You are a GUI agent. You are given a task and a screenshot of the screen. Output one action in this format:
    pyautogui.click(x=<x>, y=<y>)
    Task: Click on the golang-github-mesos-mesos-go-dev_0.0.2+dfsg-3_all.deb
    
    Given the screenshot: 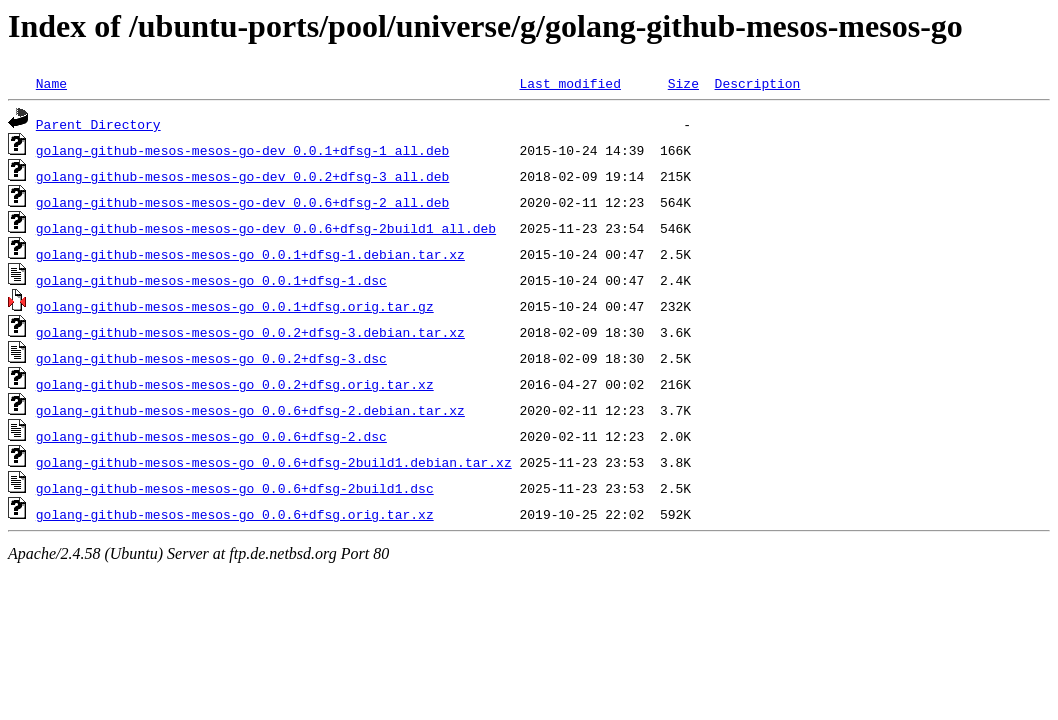 What is the action you would take?
    pyautogui.click(x=242, y=176)
    